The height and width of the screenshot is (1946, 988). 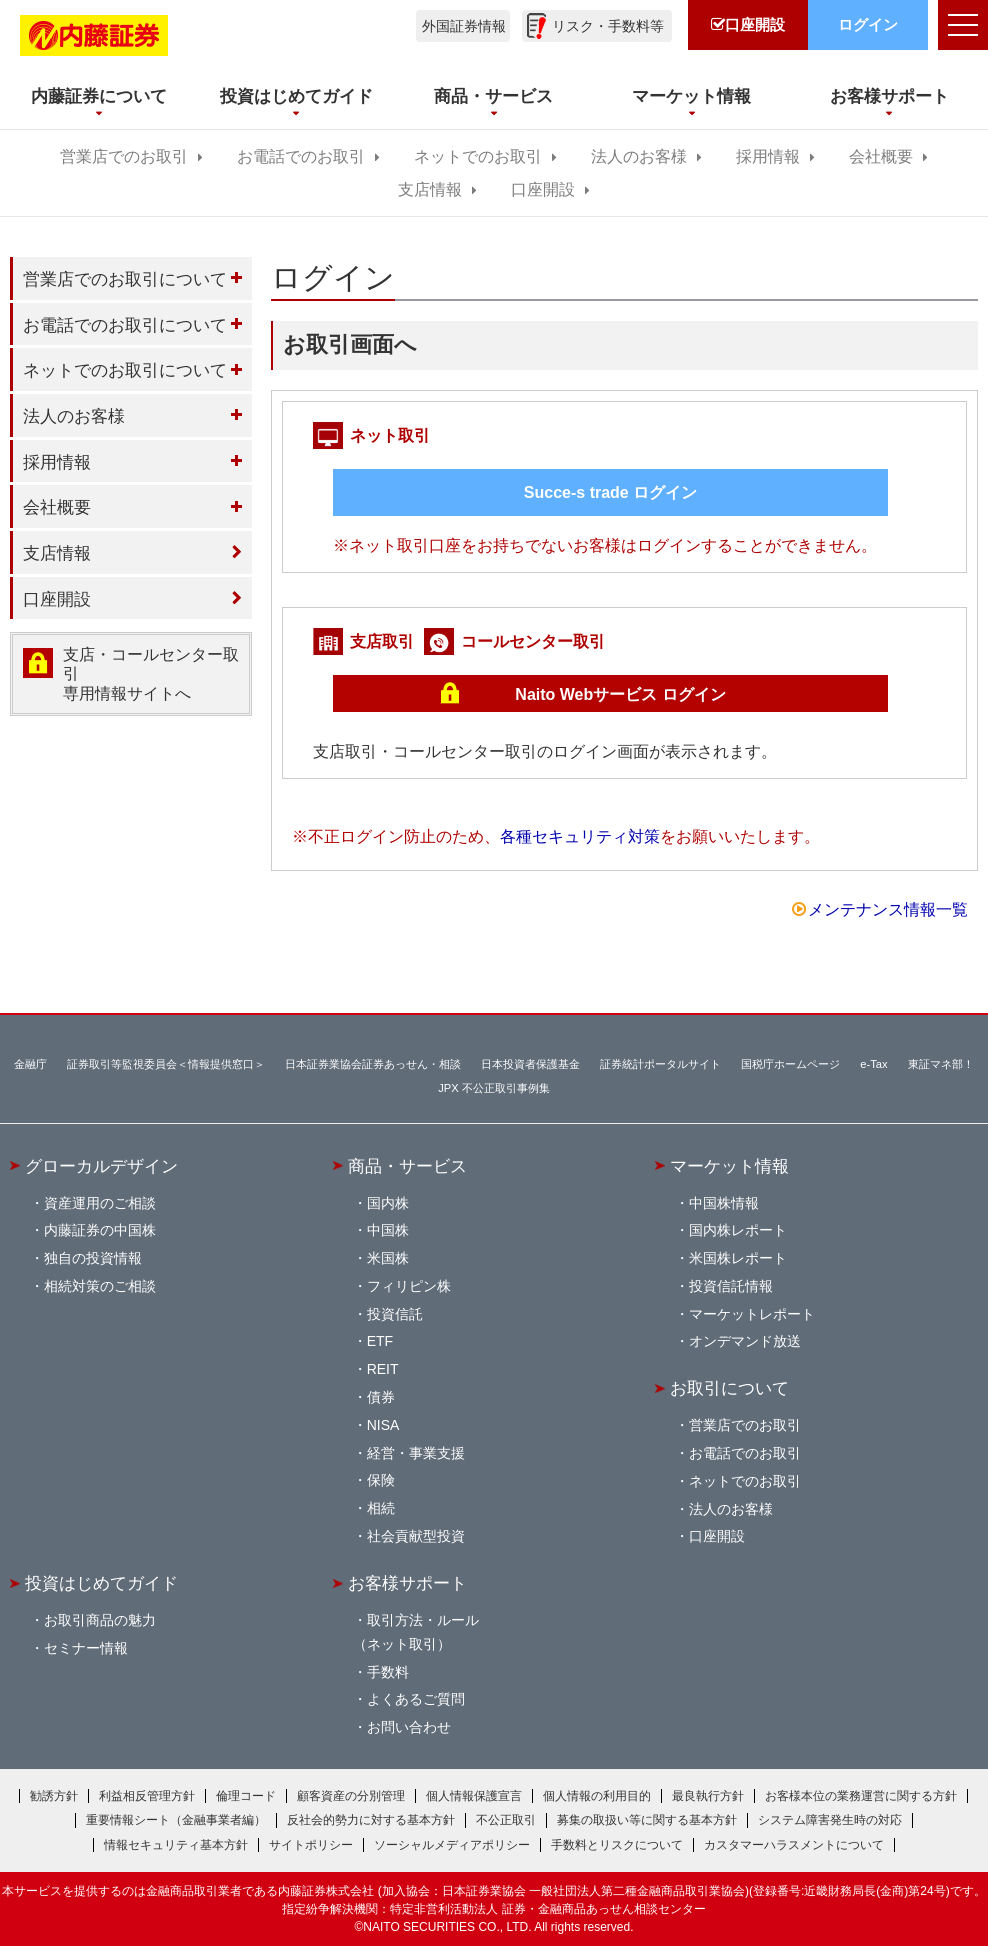 What do you see at coordinates (597, 1796) in the screenshot?
I see `個人情報の利用目的` at bounding box center [597, 1796].